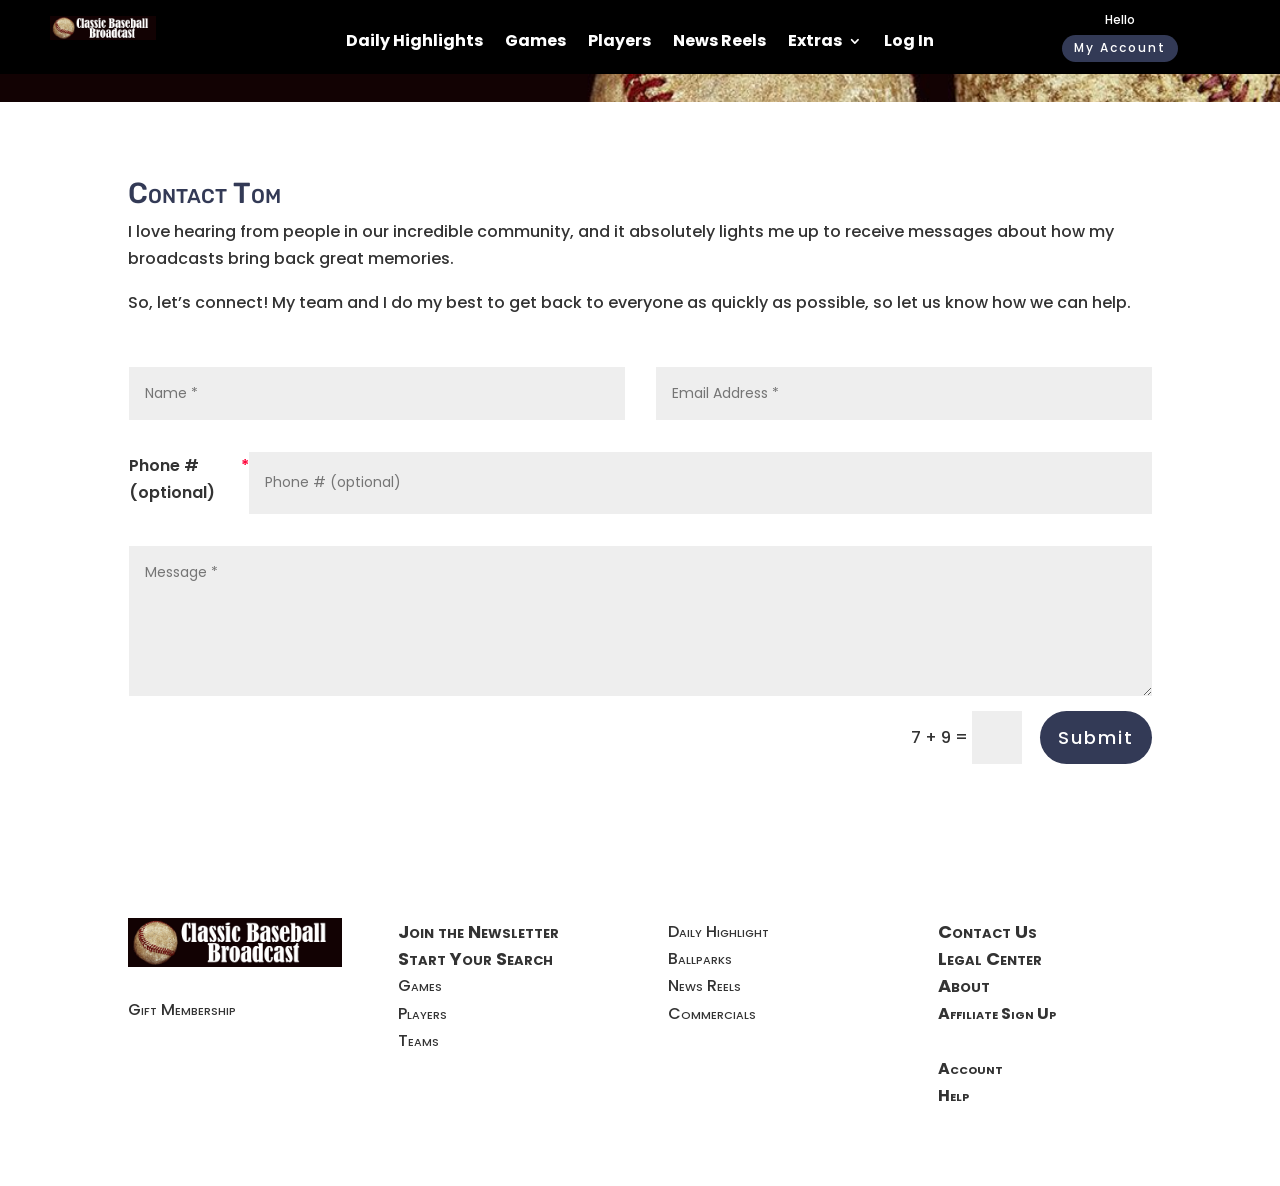 The height and width of the screenshot is (1186, 1280). I want to click on My Account, so click(1120, 47).